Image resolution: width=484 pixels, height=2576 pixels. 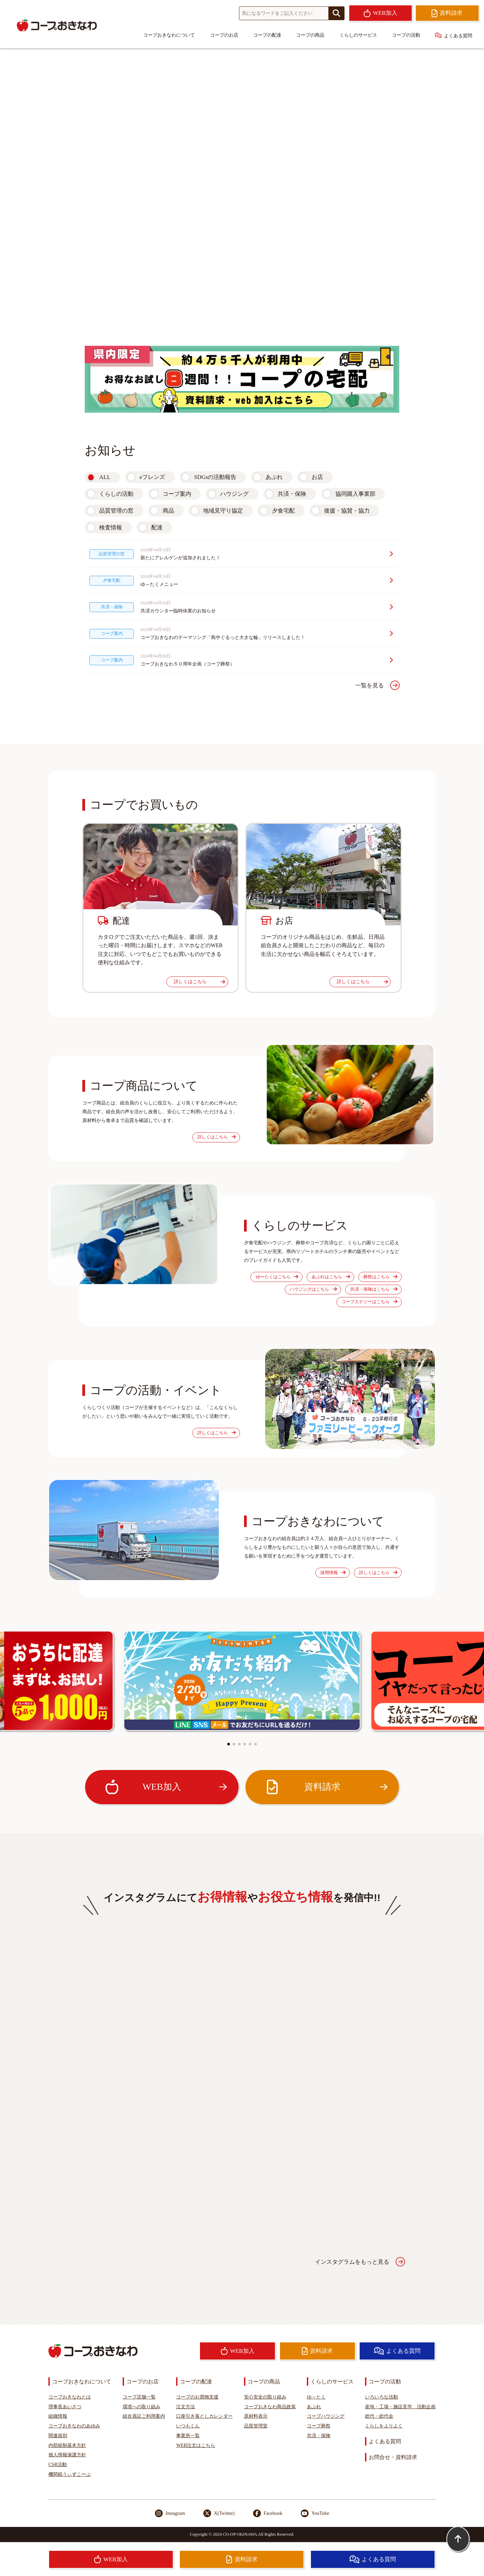 What do you see at coordinates (116, 494) in the screenshot?
I see `くらしの活動` at bounding box center [116, 494].